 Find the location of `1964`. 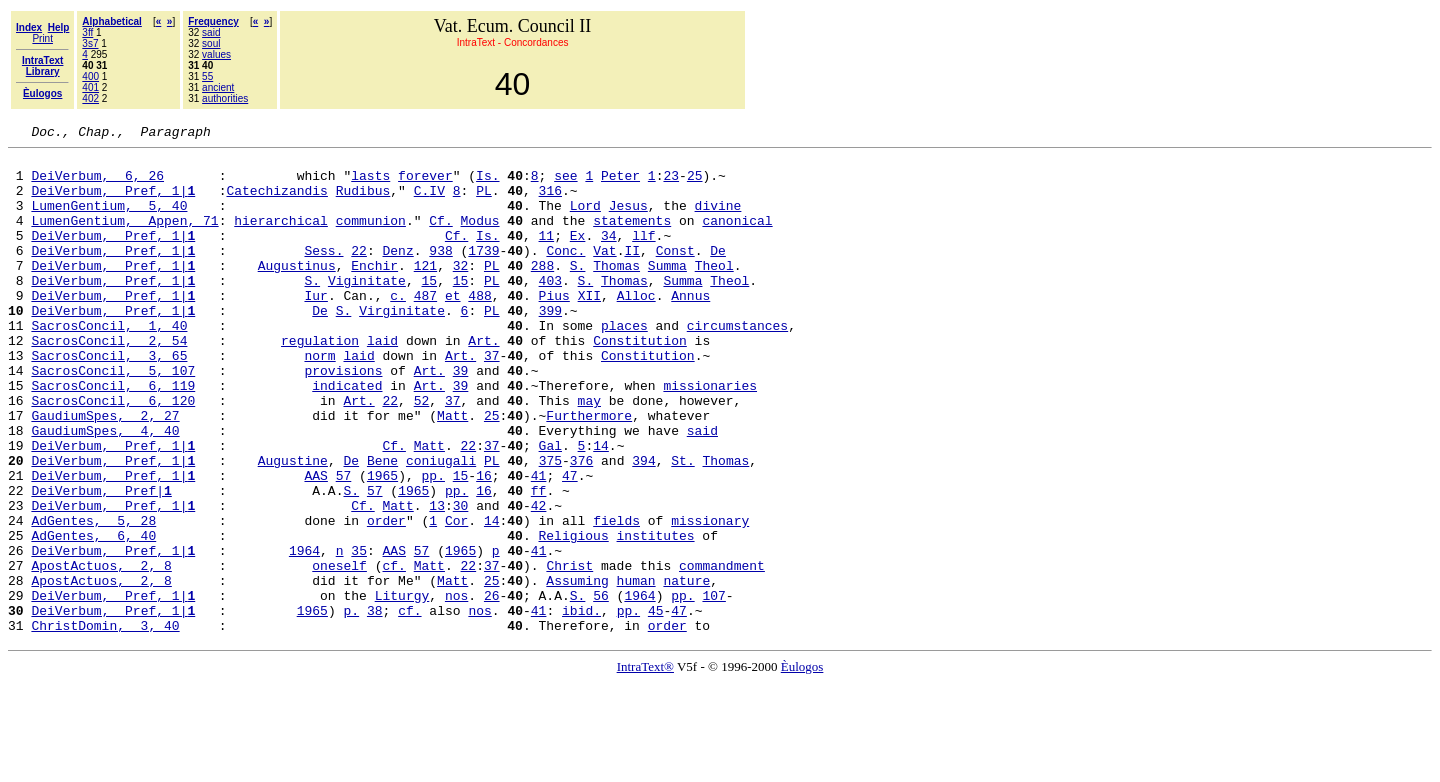

1964 is located at coordinates (304, 634).